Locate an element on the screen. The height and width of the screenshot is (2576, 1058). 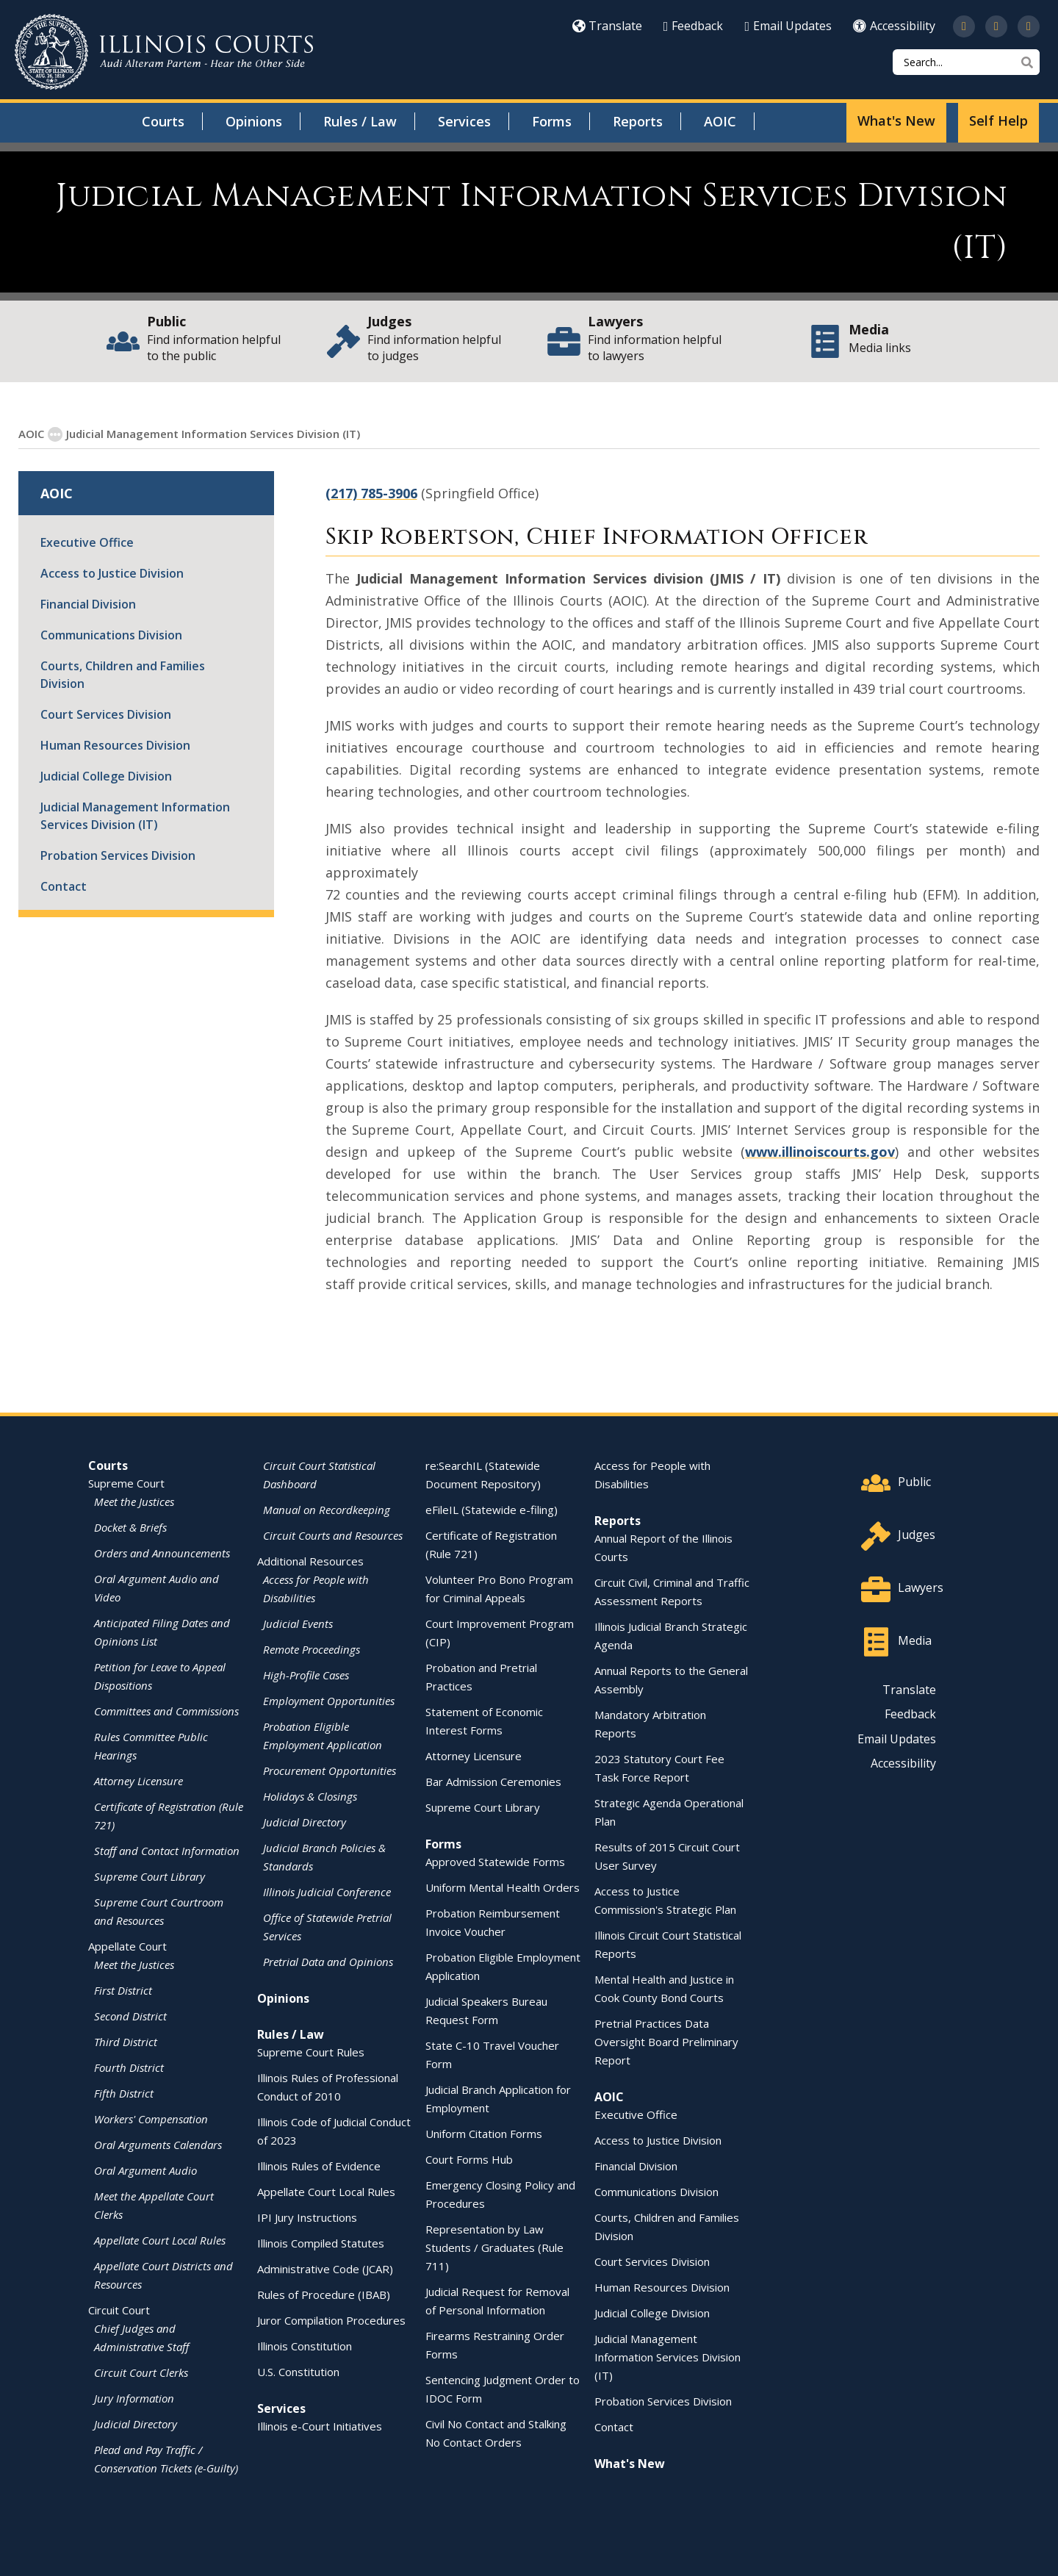
Supreme Court Library is located at coordinates (149, 1875).